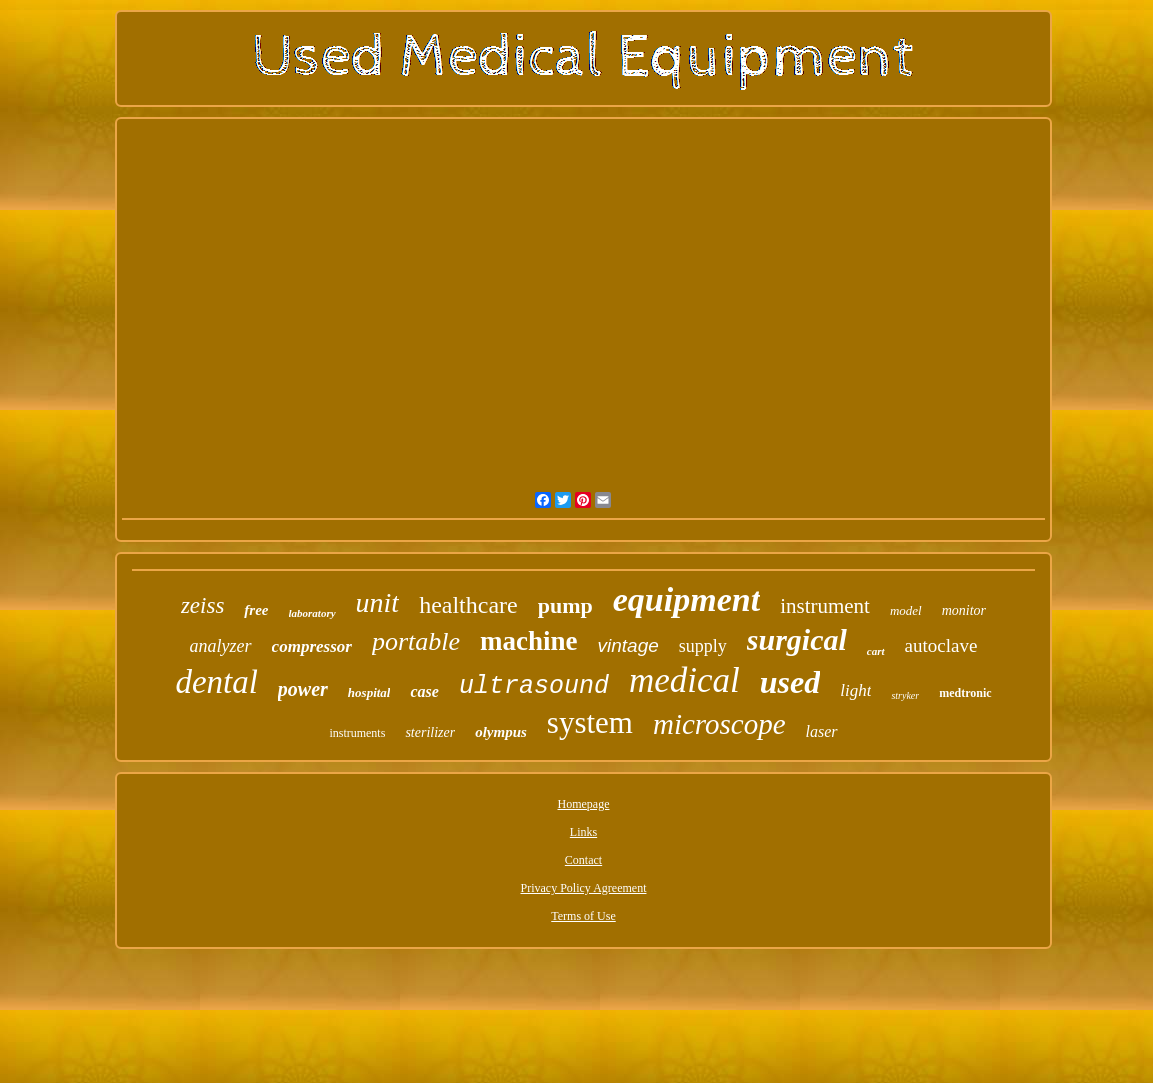  I want to click on medical, so click(684, 680).